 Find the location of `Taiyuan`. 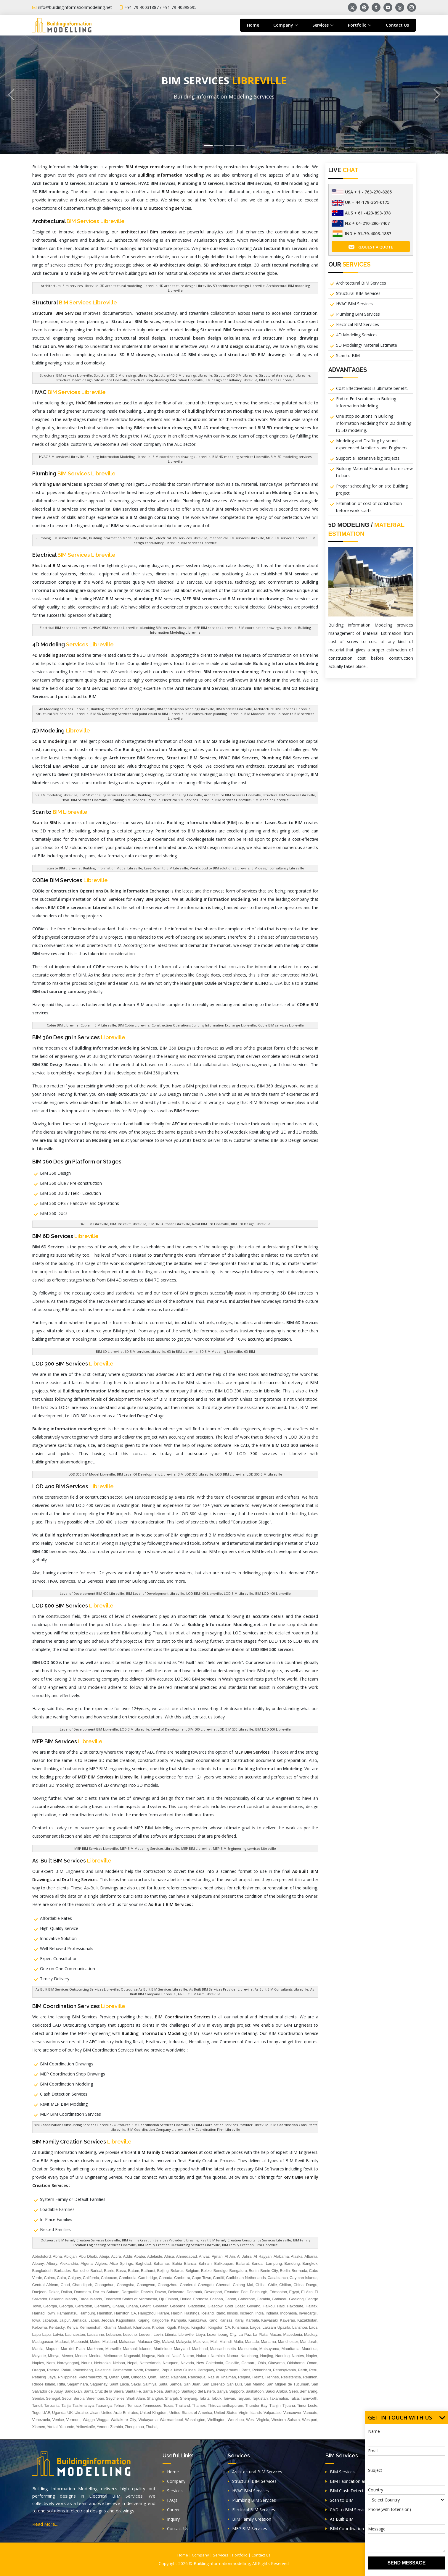

Taiyuan is located at coordinates (243, 2398).